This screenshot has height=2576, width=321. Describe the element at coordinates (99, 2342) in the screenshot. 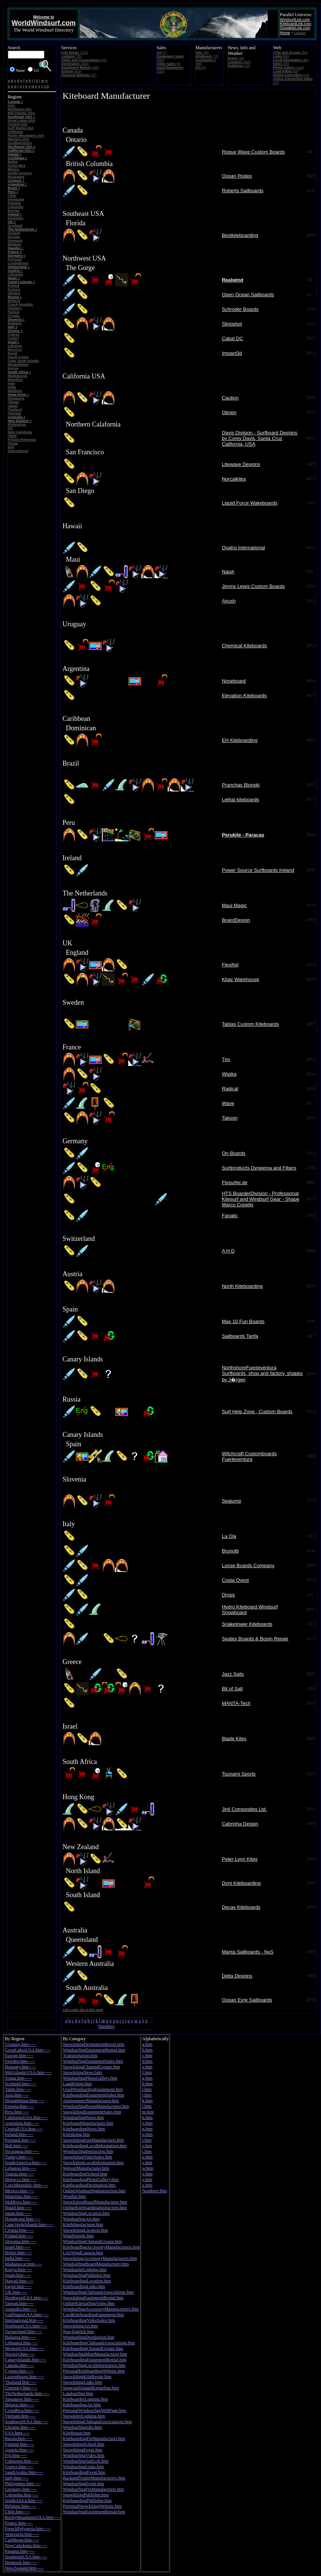

I see `KiteboardingClubsandAssociations.htm` at that location.